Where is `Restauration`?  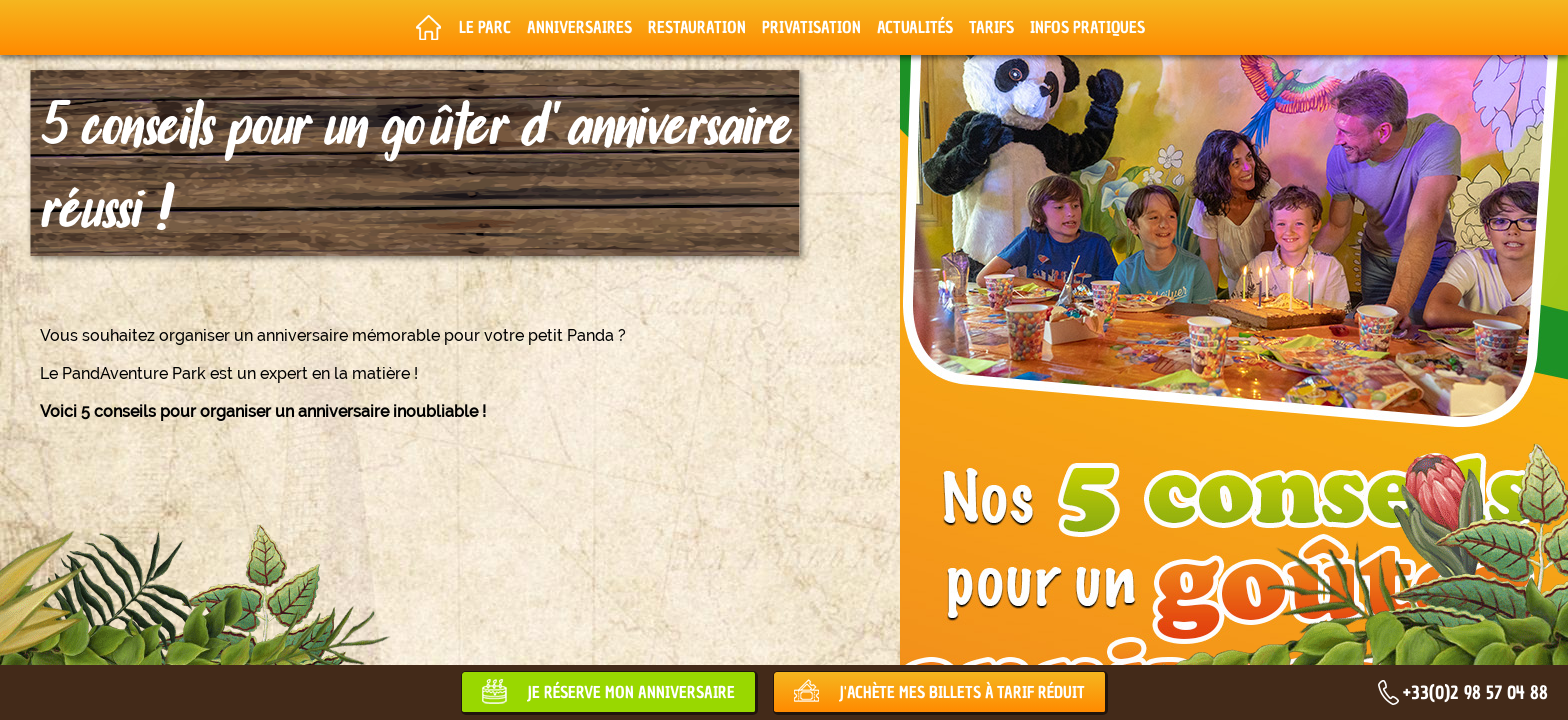 Restauration is located at coordinates (697, 27).